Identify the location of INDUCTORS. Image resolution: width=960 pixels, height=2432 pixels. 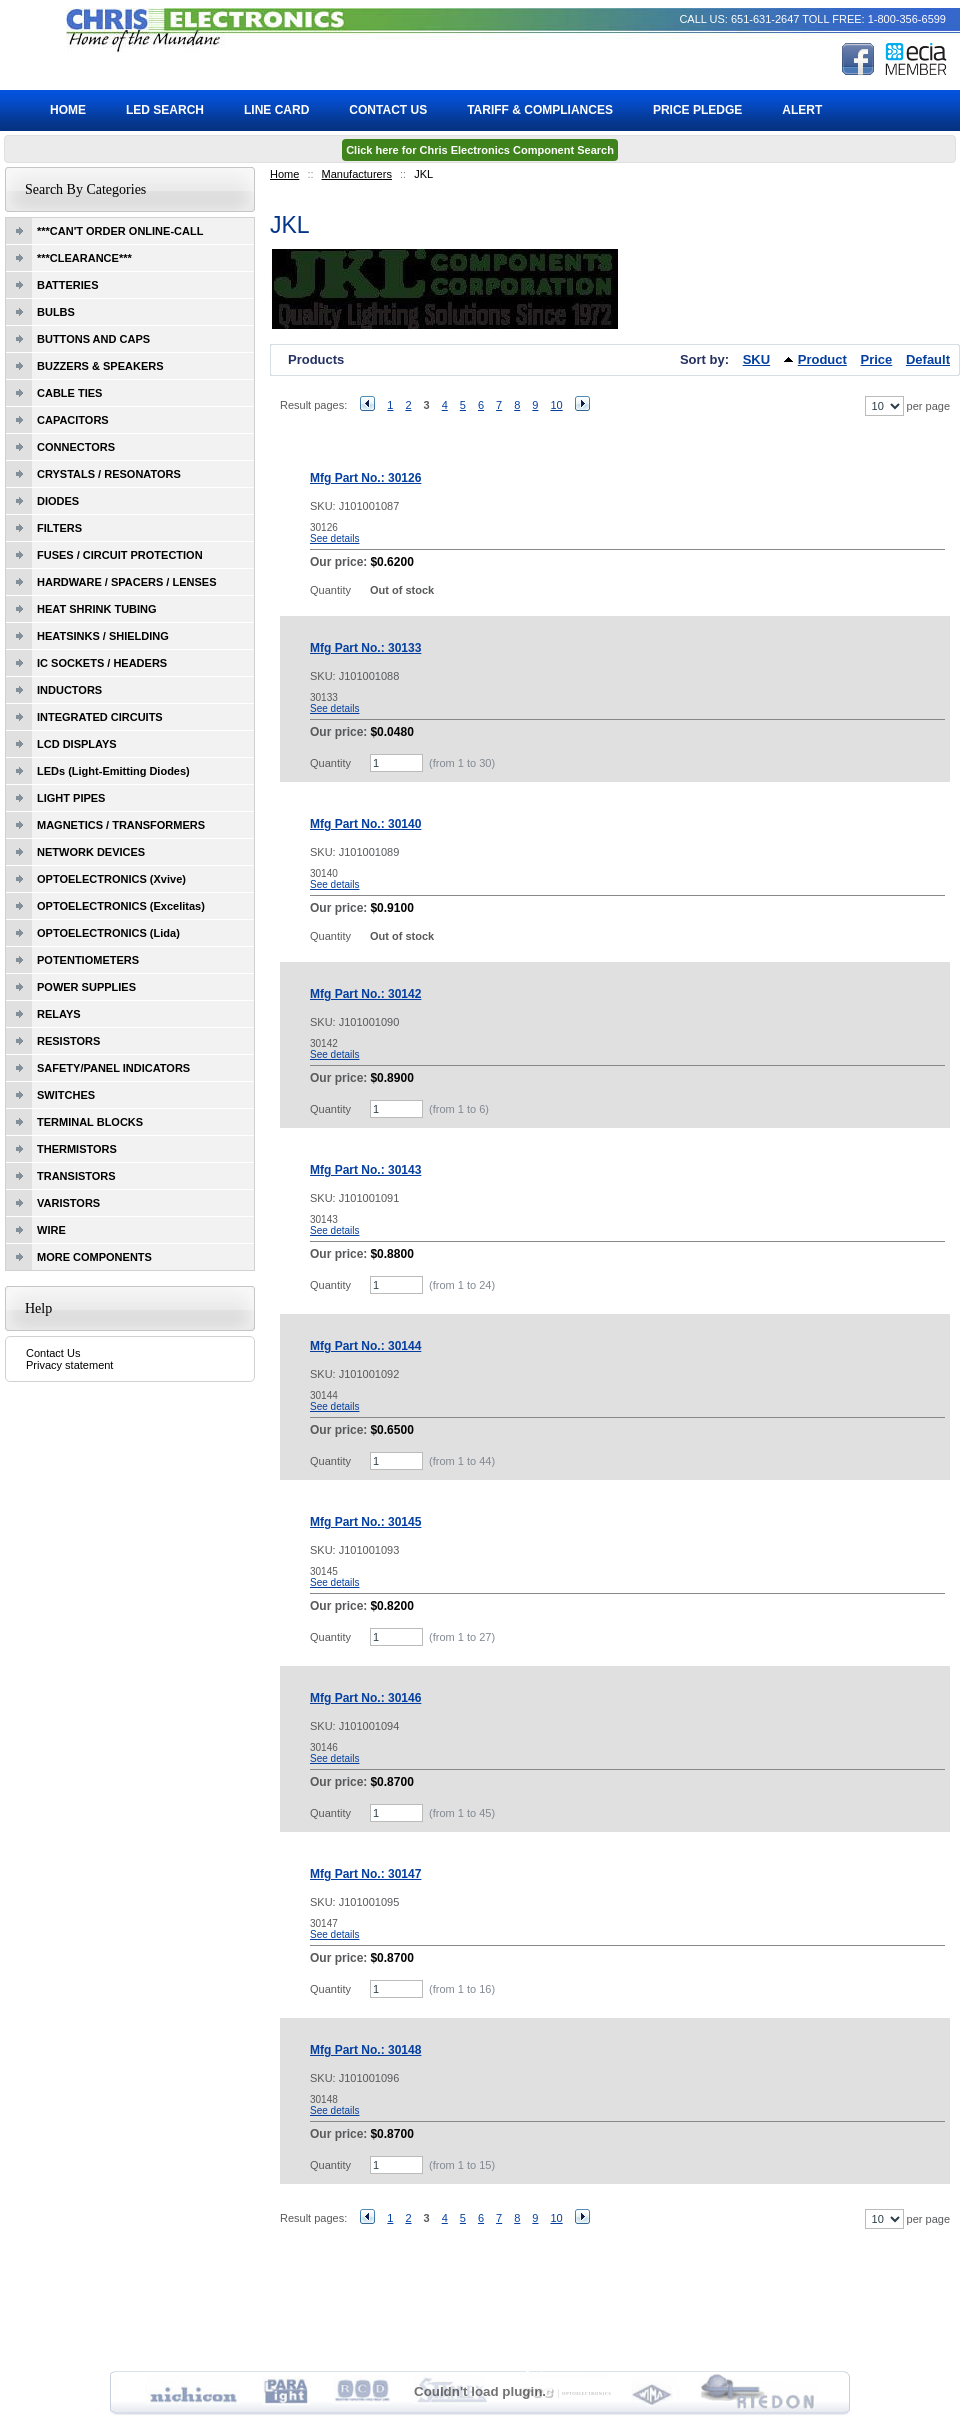
(69, 690).